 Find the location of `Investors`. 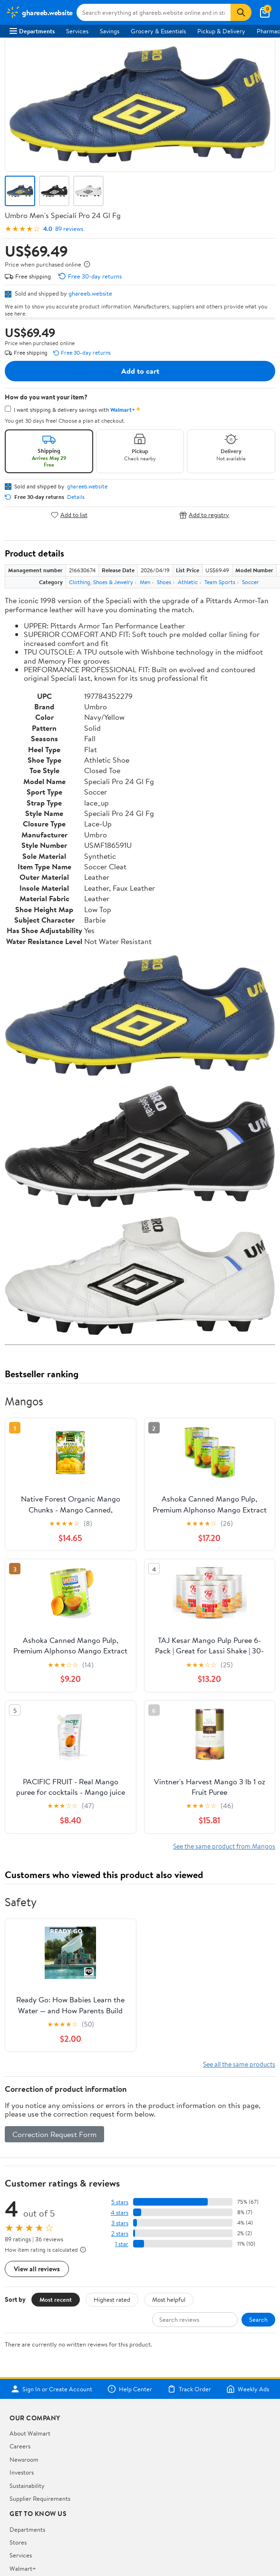

Investors is located at coordinates (22, 2472).